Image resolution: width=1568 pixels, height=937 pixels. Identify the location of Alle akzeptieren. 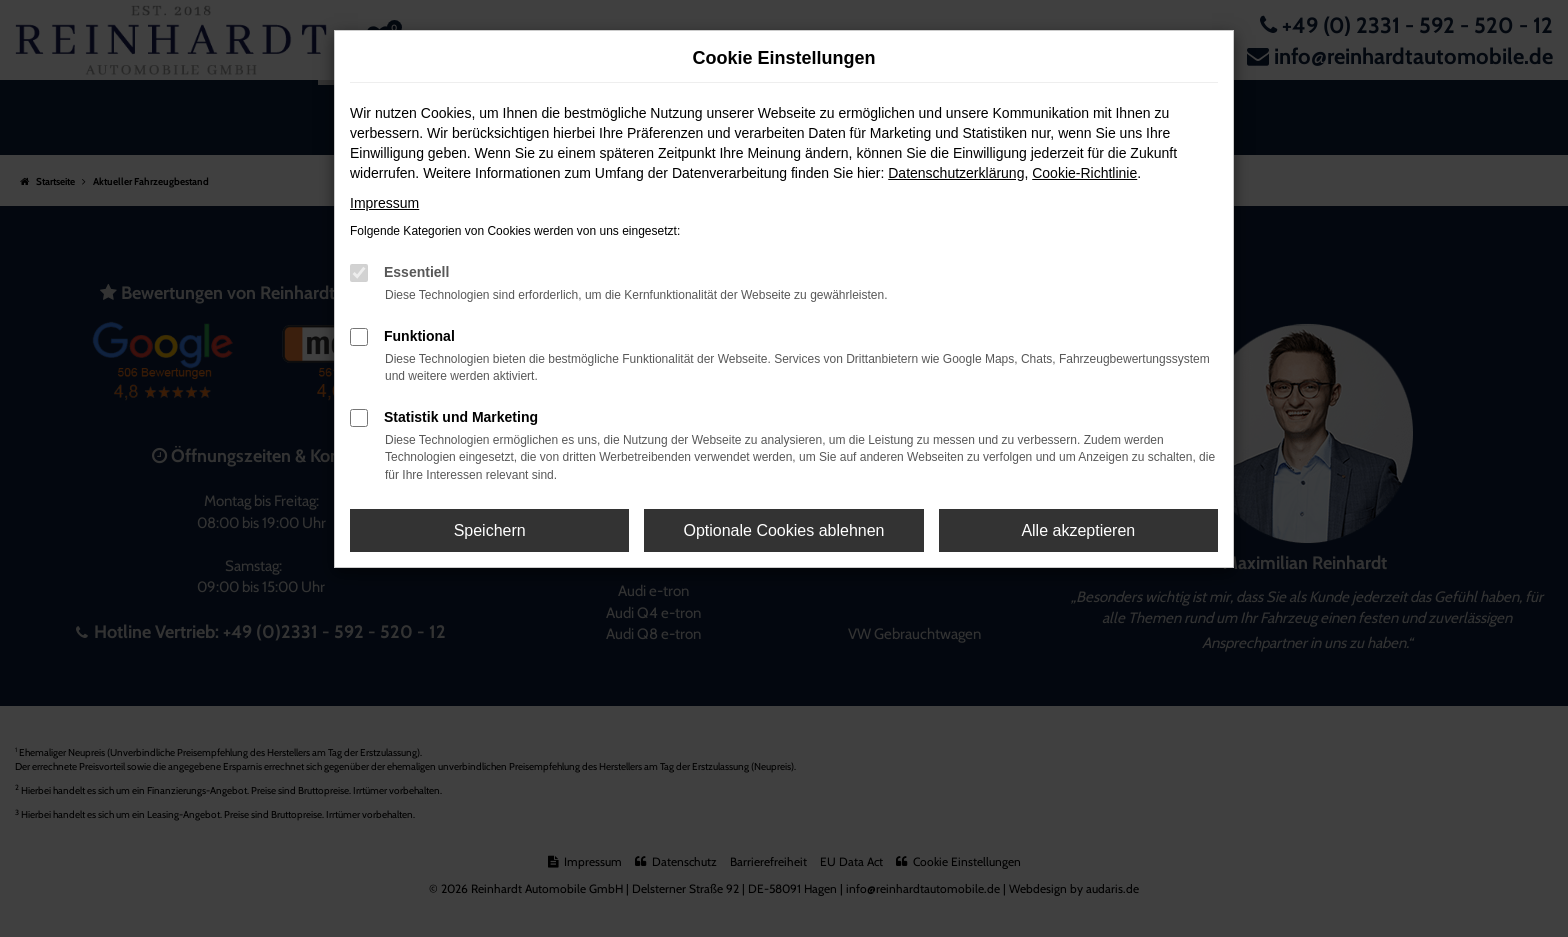
(1078, 530).